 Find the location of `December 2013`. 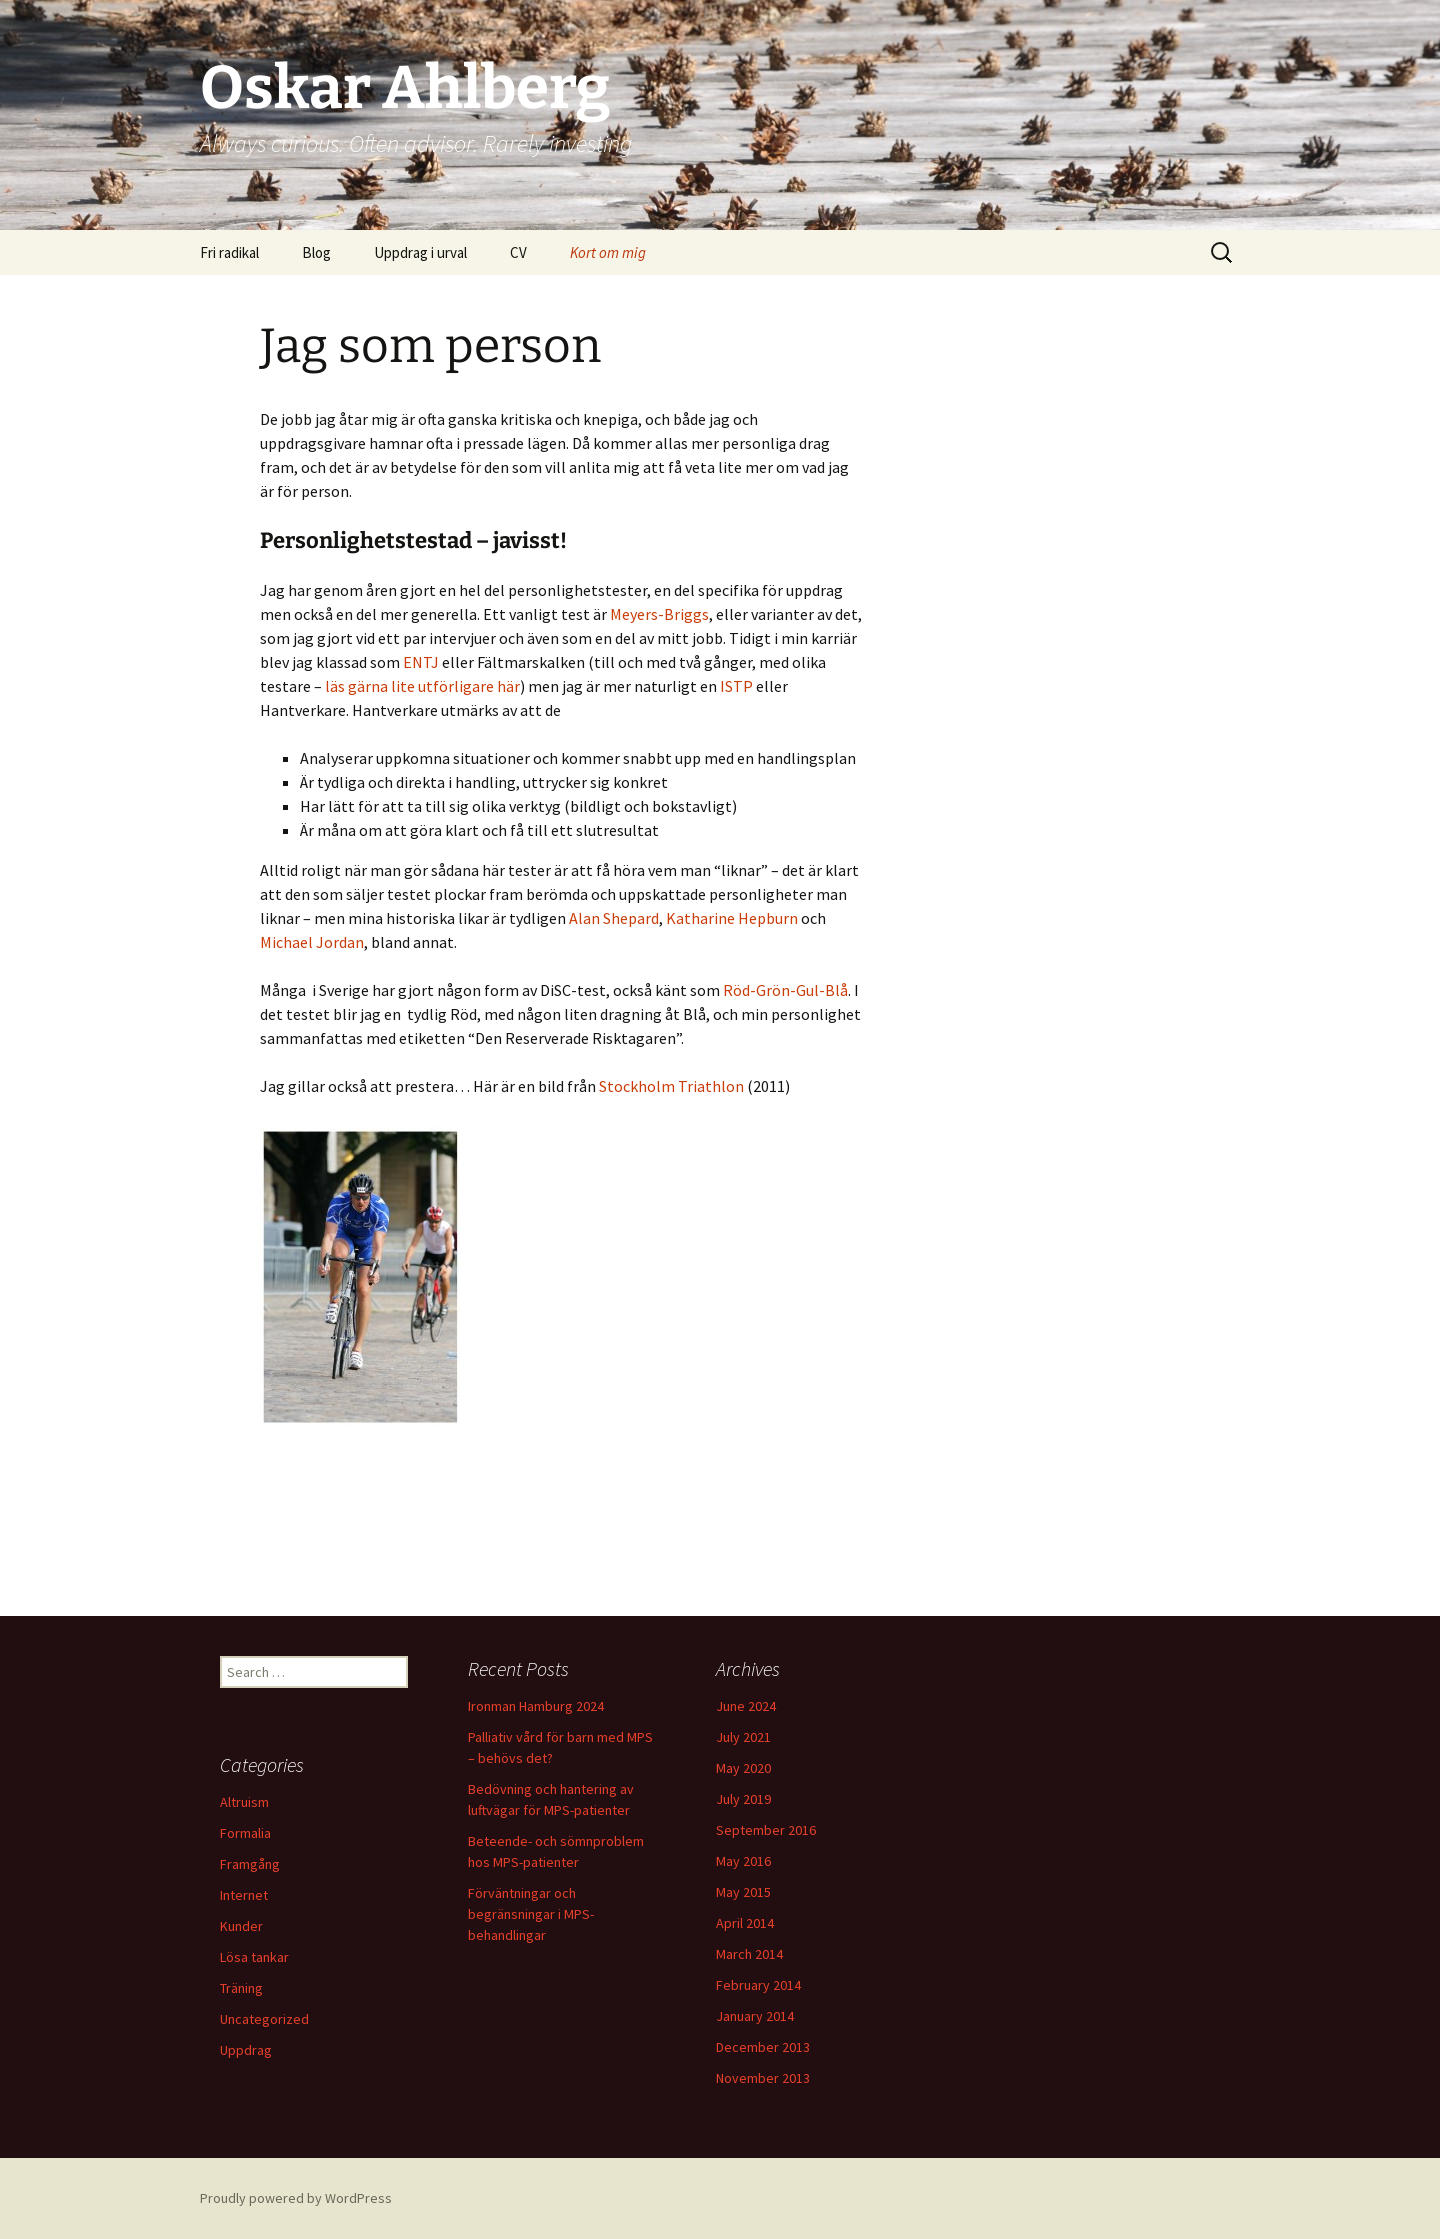

December 2013 is located at coordinates (763, 2047).